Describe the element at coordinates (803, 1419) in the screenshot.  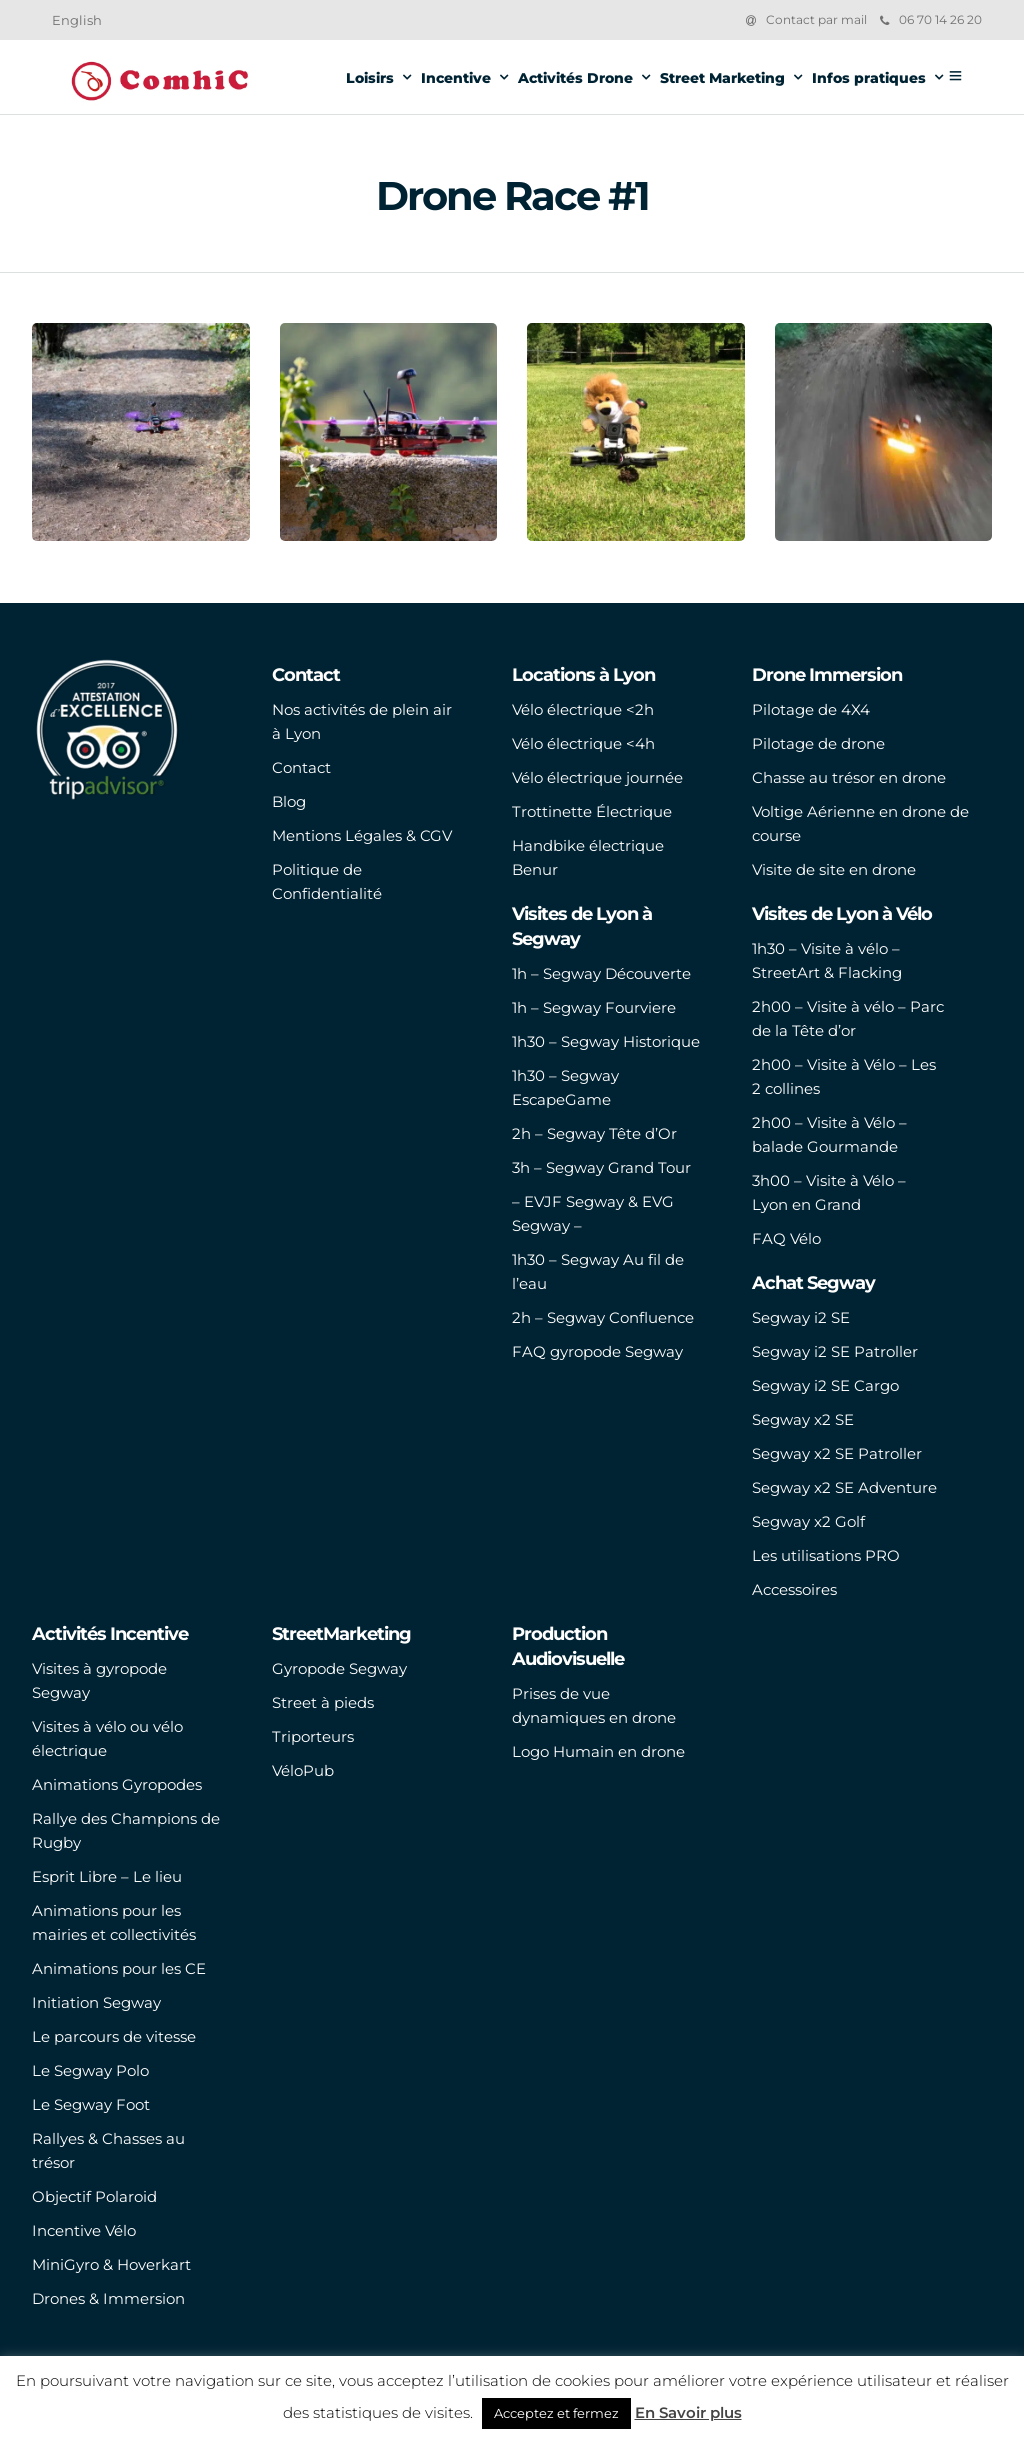
I see `Segway x2 SE` at that location.